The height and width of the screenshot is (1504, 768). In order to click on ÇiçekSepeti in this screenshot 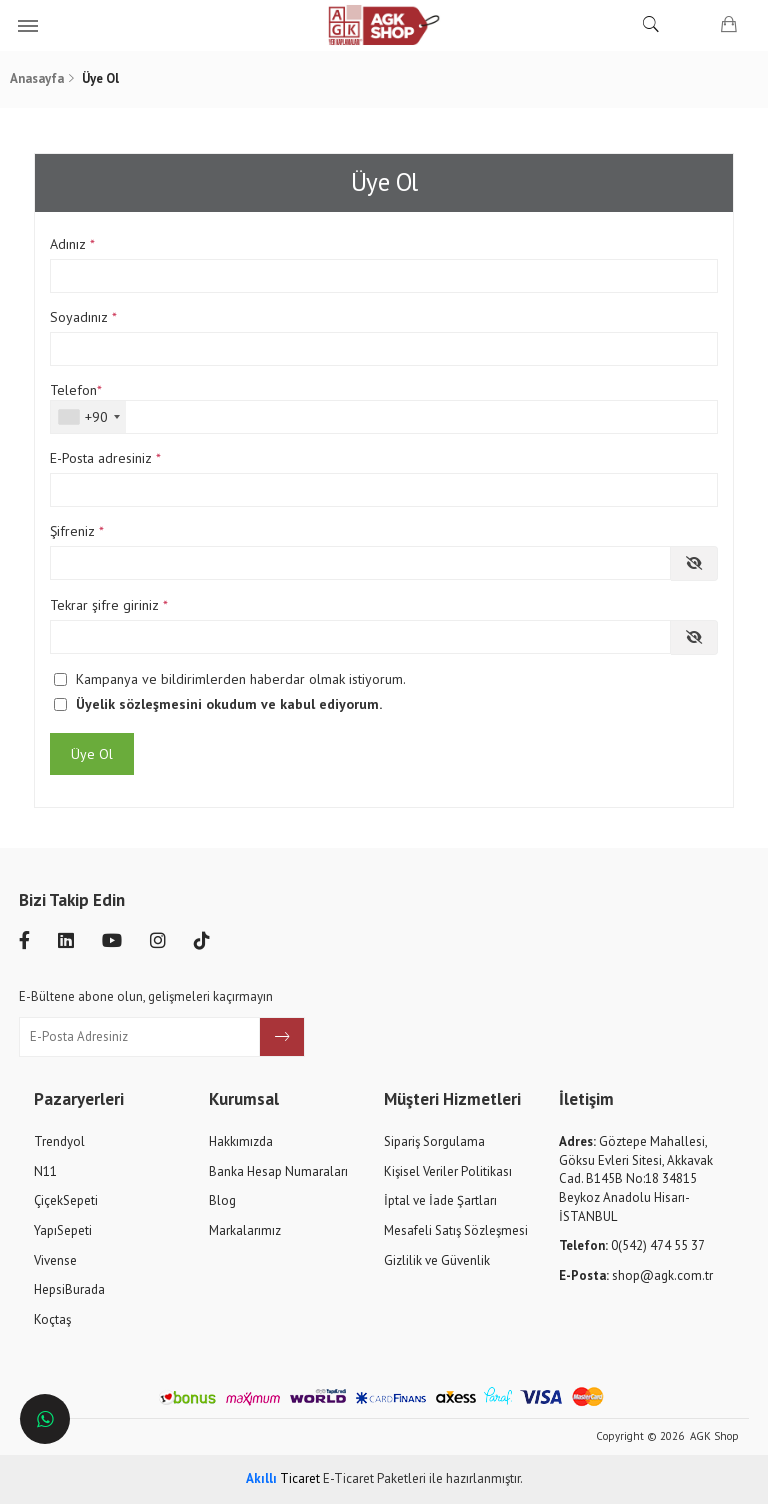, I will do `click(66, 1200)`.